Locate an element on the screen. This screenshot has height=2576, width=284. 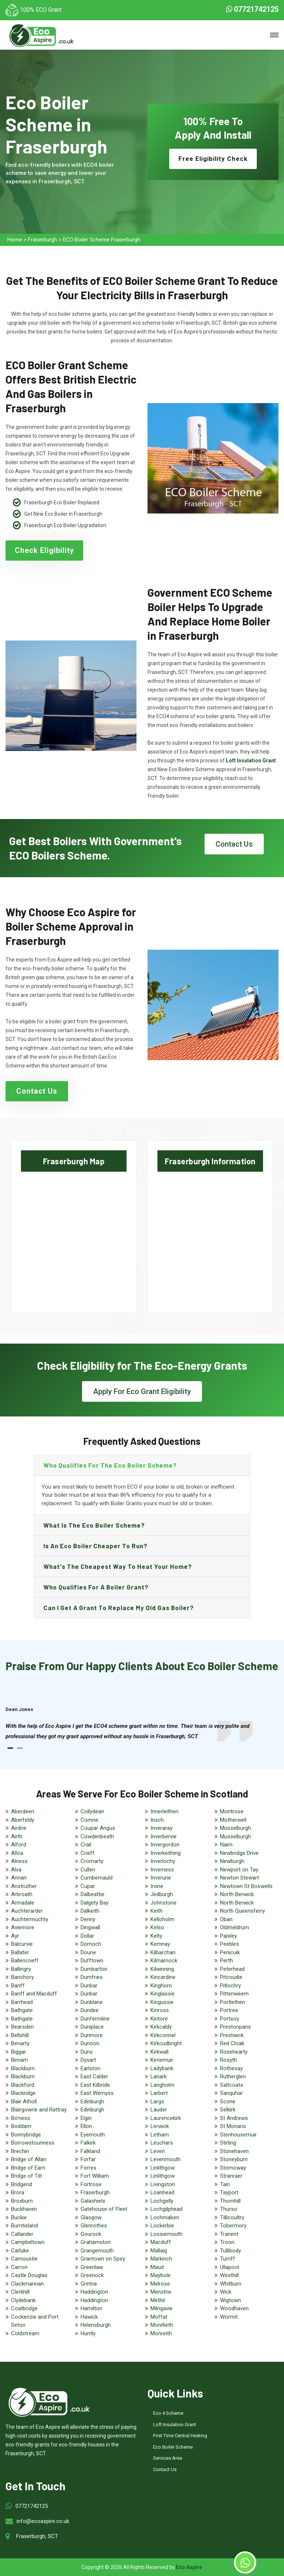
Wick is located at coordinates (225, 2292).